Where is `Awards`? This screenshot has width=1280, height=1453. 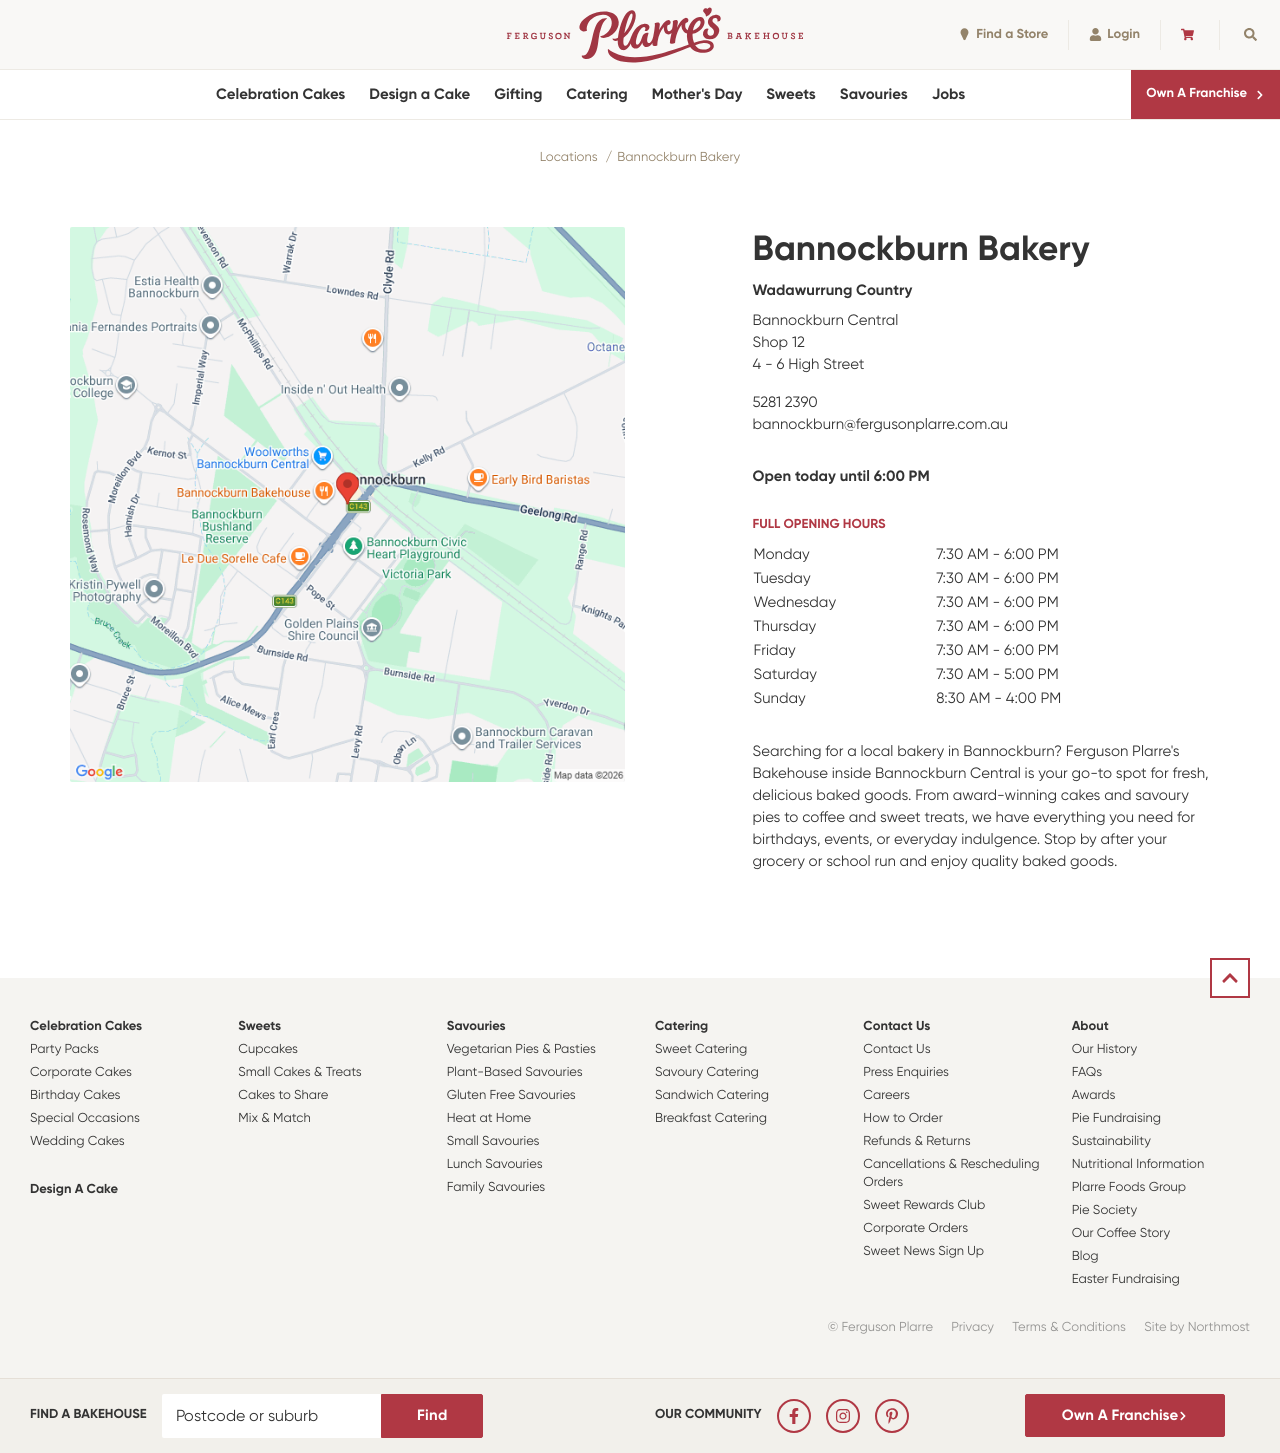 Awards is located at coordinates (1094, 1095).